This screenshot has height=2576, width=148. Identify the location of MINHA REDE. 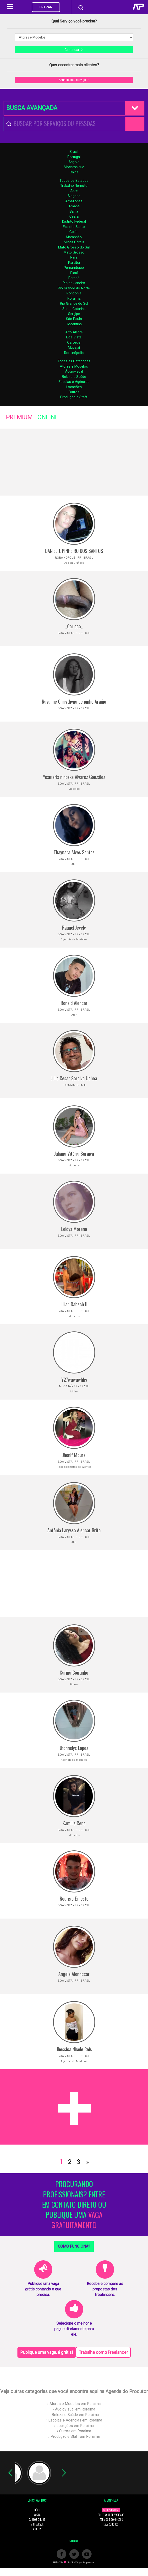
(37, 2524).